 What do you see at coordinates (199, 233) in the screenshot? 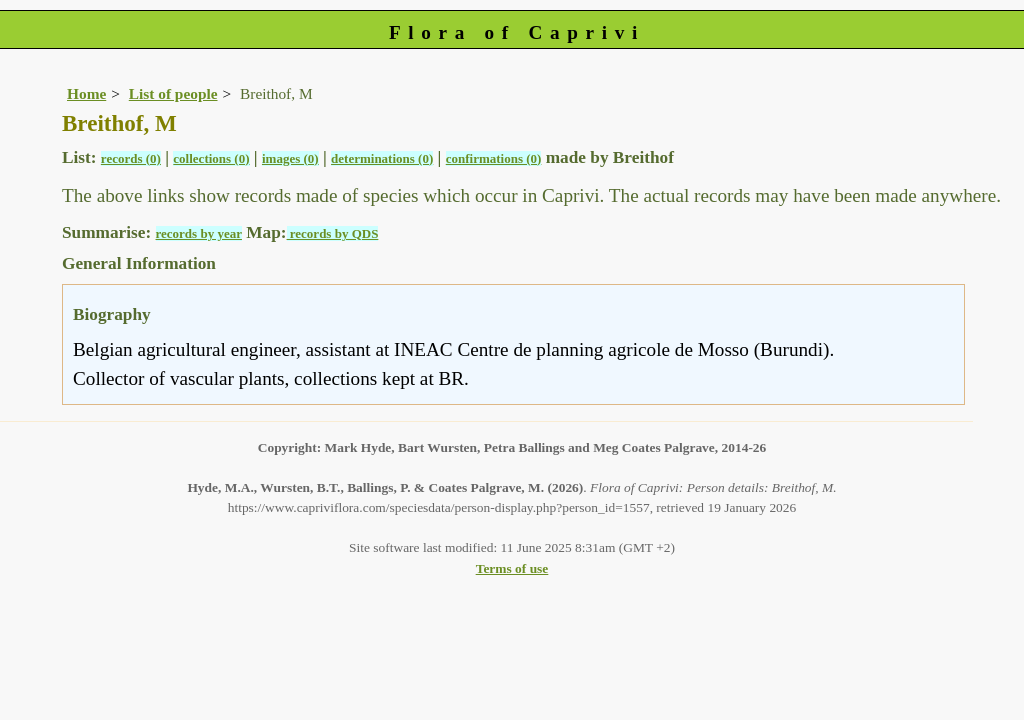
I see `records by year` at bounding box center [199, 233].